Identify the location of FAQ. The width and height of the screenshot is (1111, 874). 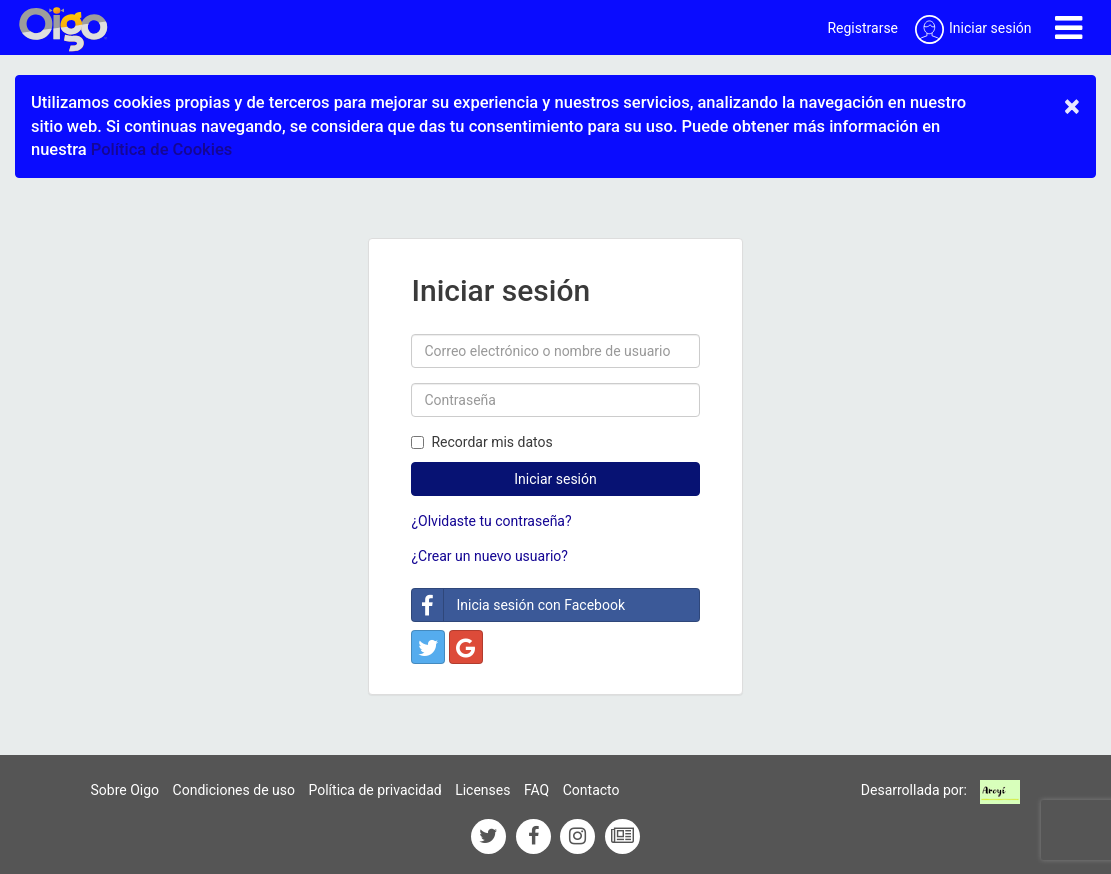
(536, 790).